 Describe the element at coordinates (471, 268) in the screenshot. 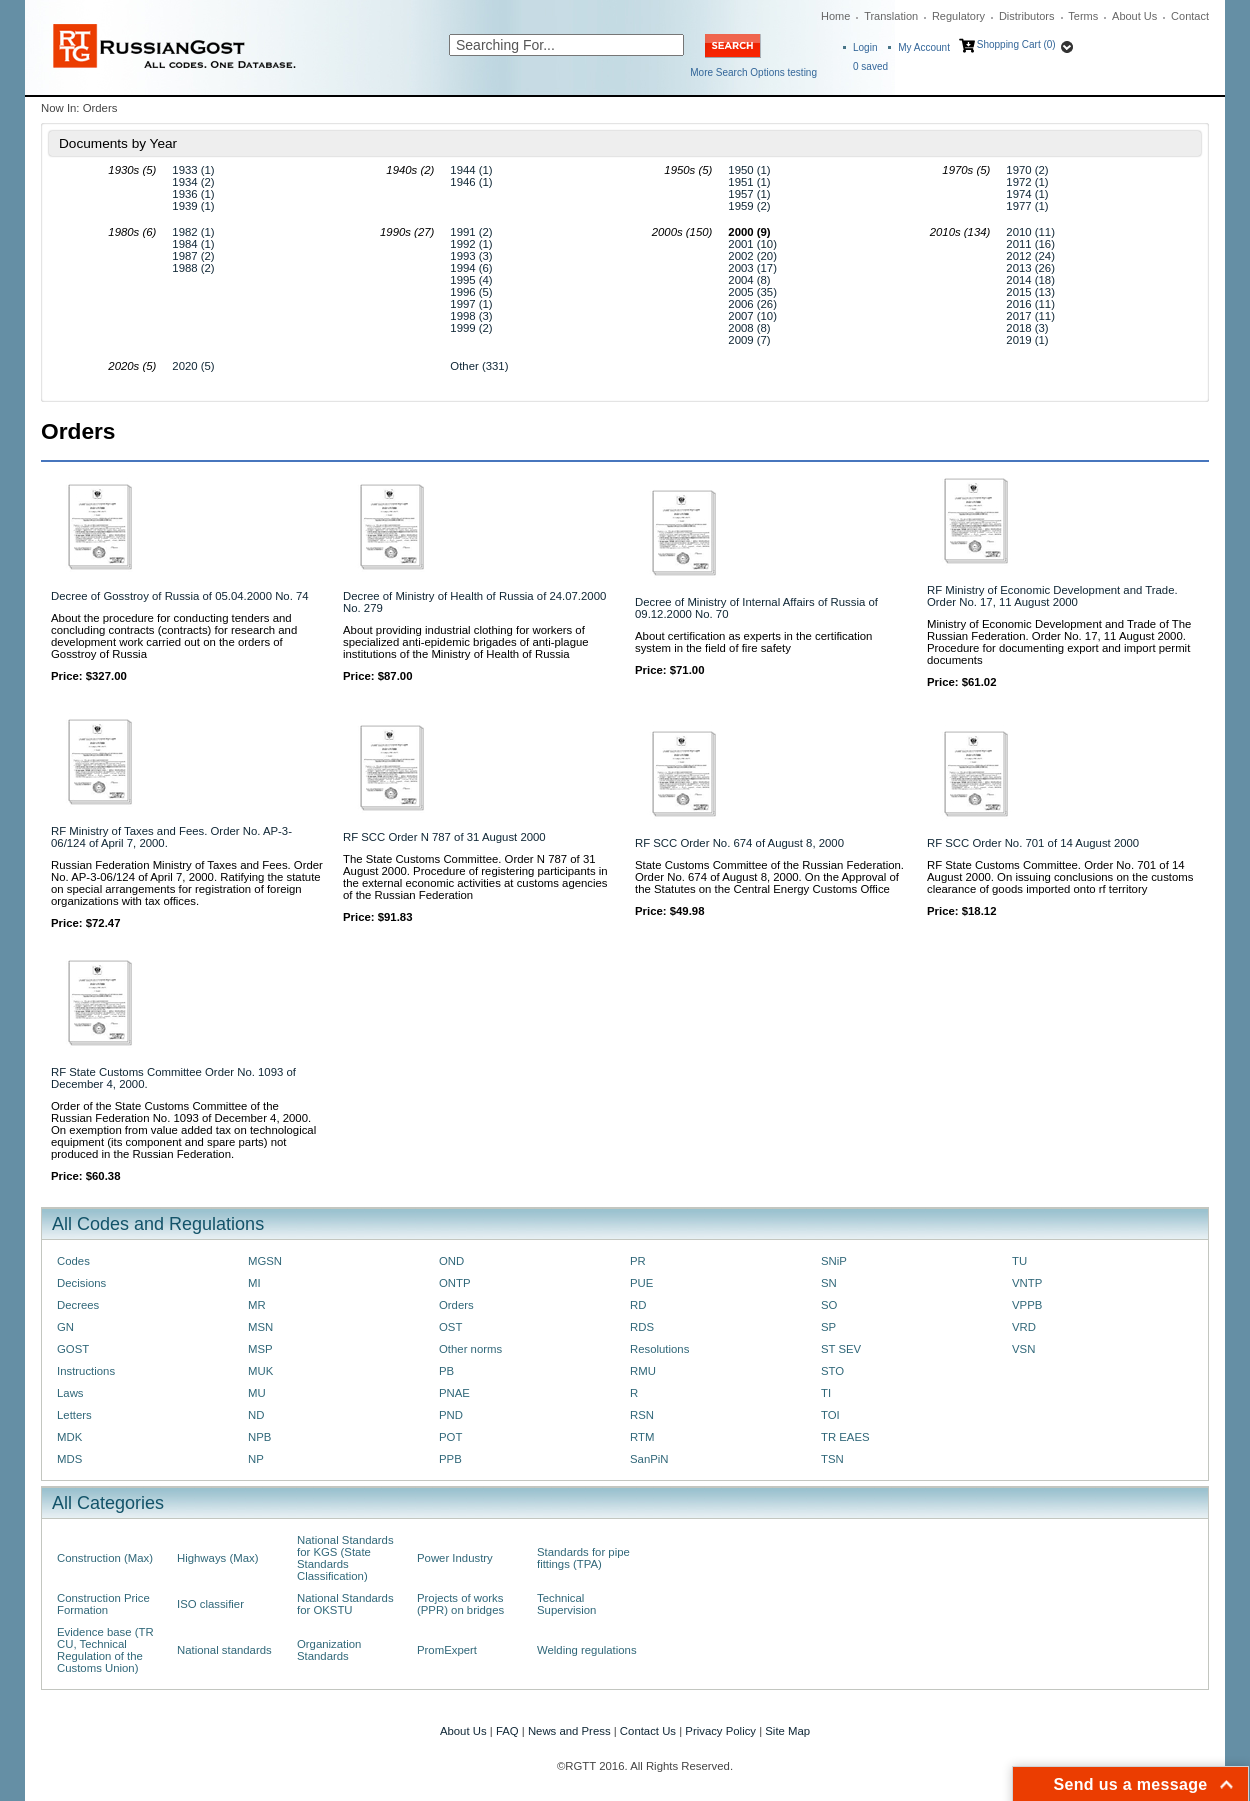

I see `1994 (6)` at that location.